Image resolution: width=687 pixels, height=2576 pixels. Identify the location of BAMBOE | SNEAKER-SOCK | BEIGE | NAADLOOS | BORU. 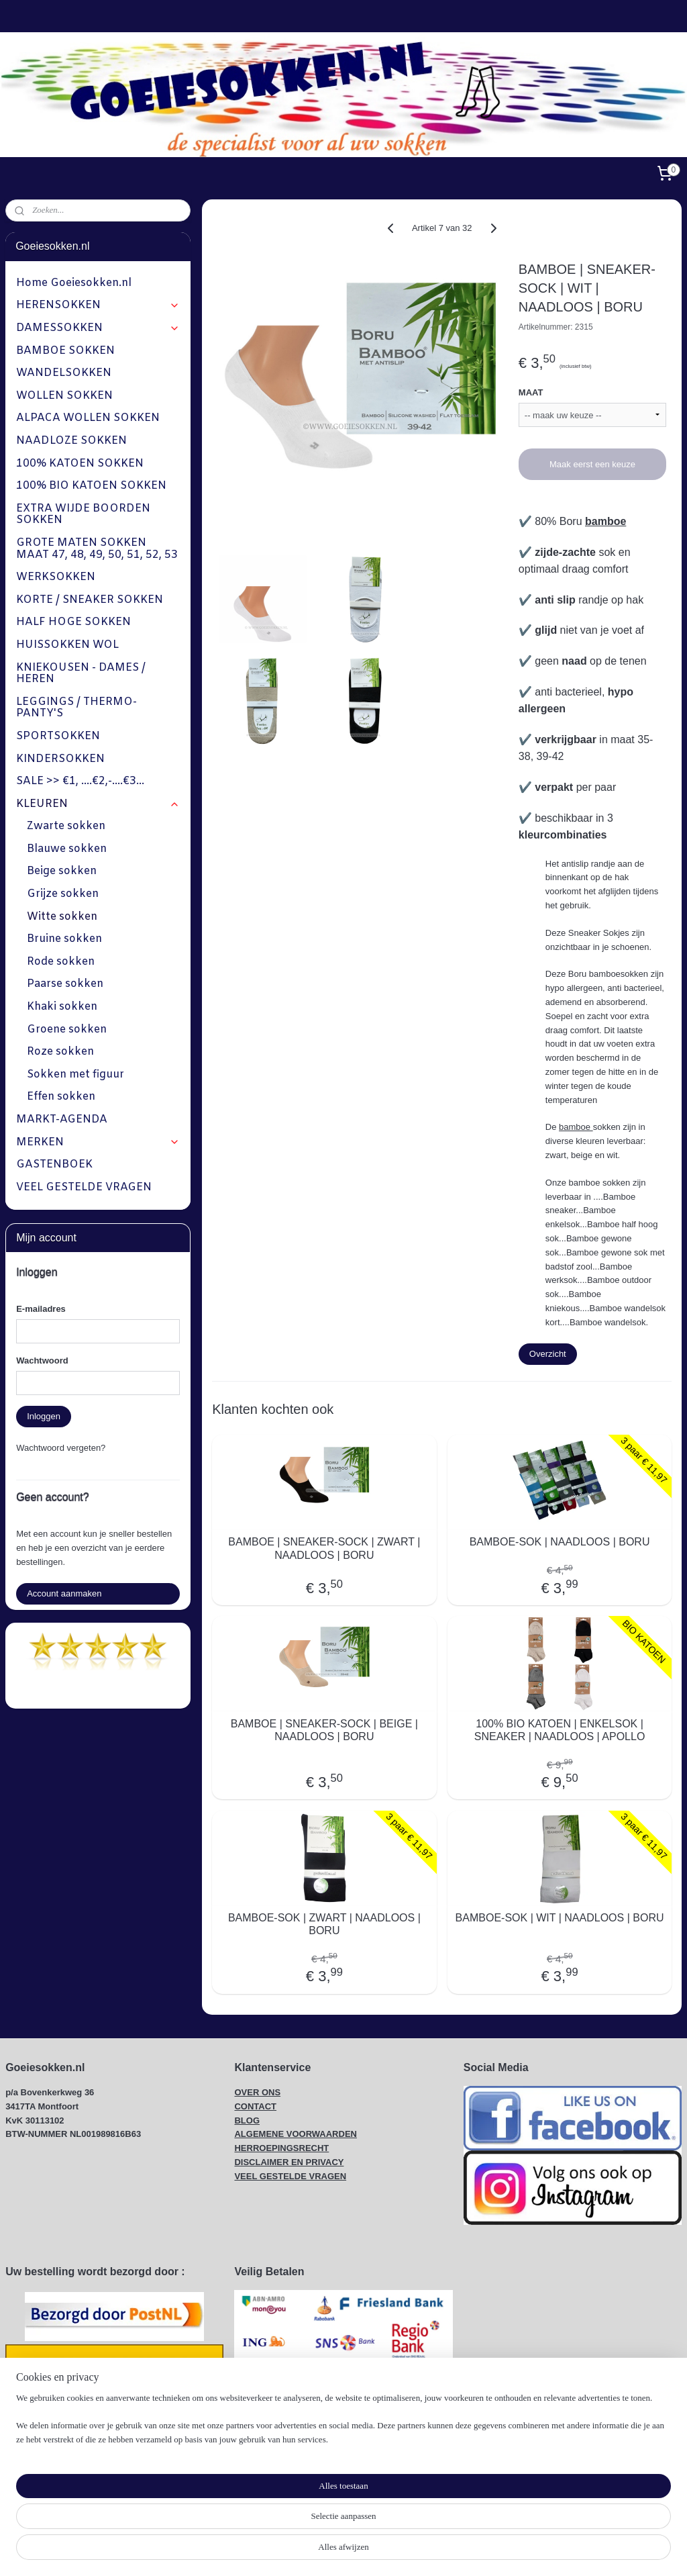
(323, 1730).